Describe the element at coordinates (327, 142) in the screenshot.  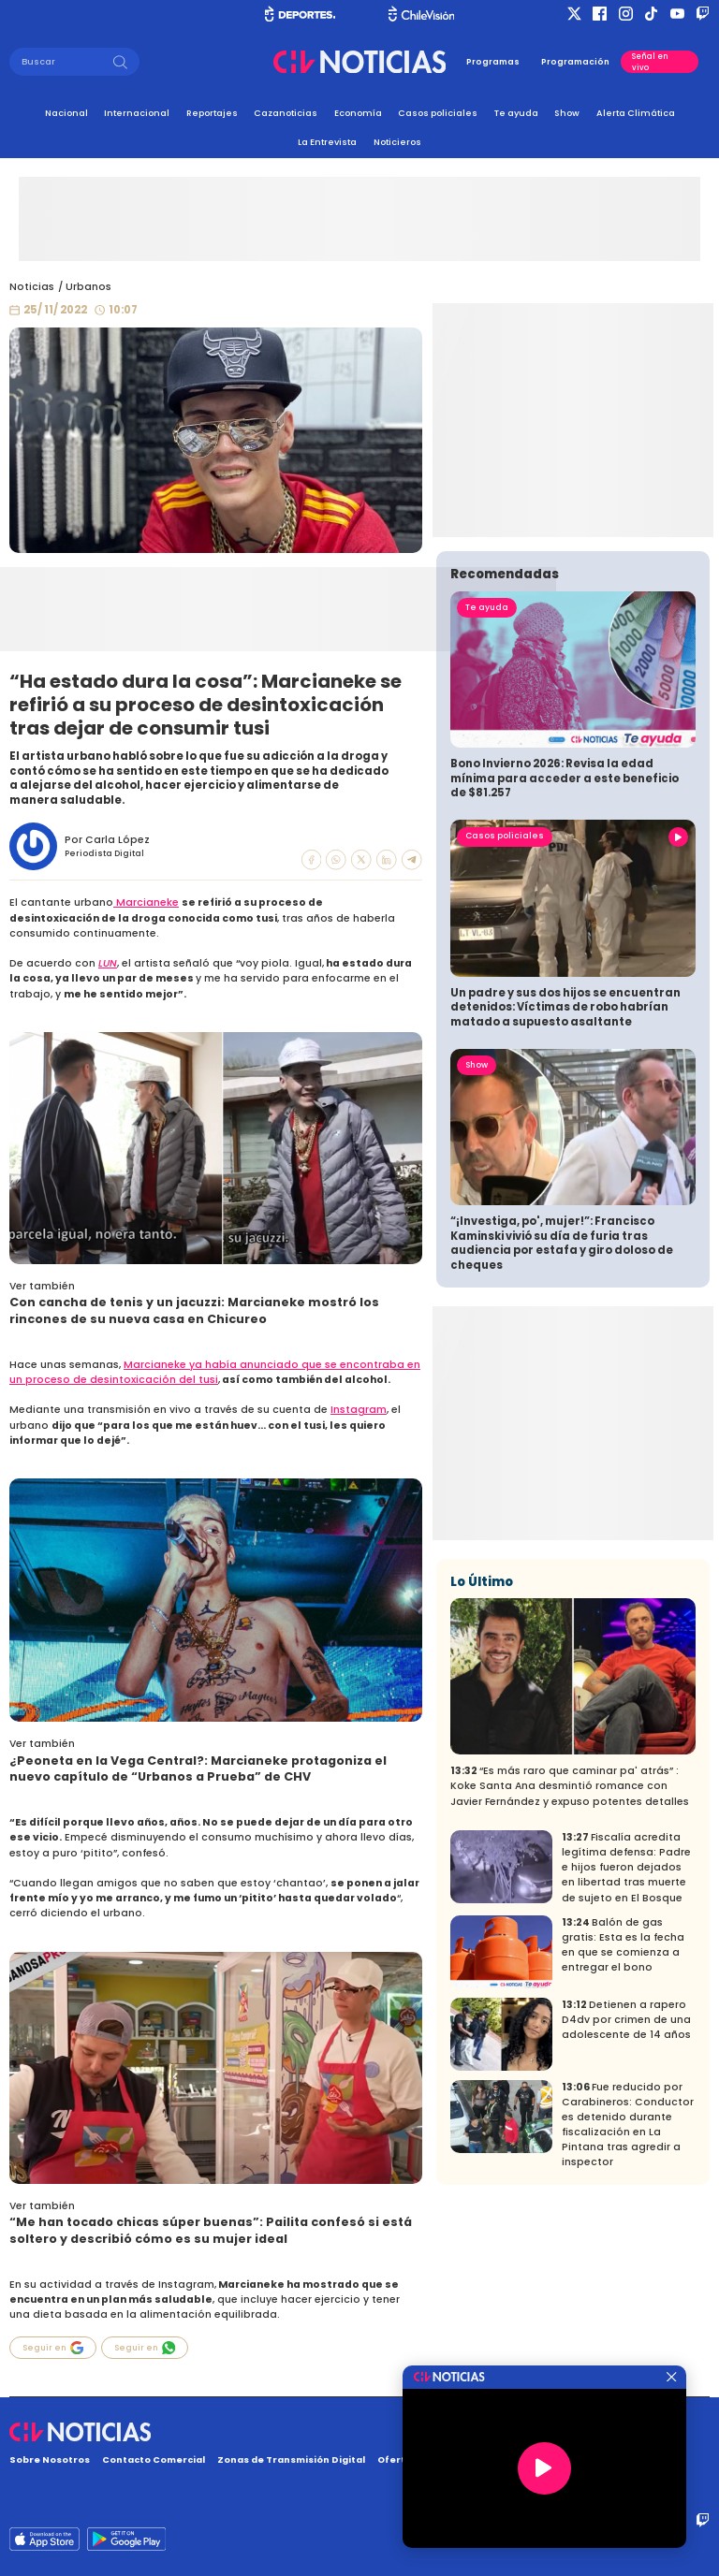
I see `La Entrevista` at that location.